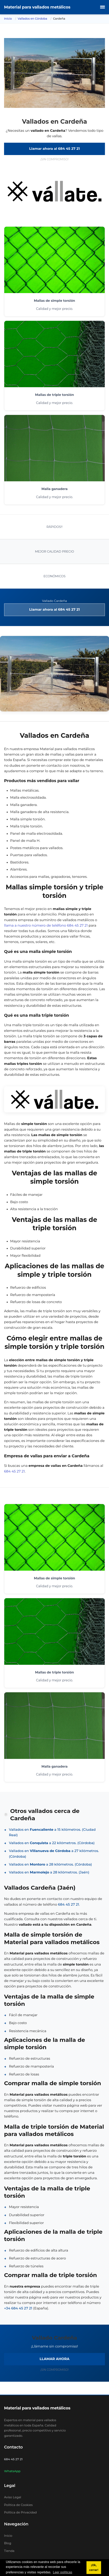 The image size is (109, 2576). Describe the element at coordinates (49, 1872) in the screenshot. I see `Vallados en a 28 kilómetros. (Jaén)` at that location.